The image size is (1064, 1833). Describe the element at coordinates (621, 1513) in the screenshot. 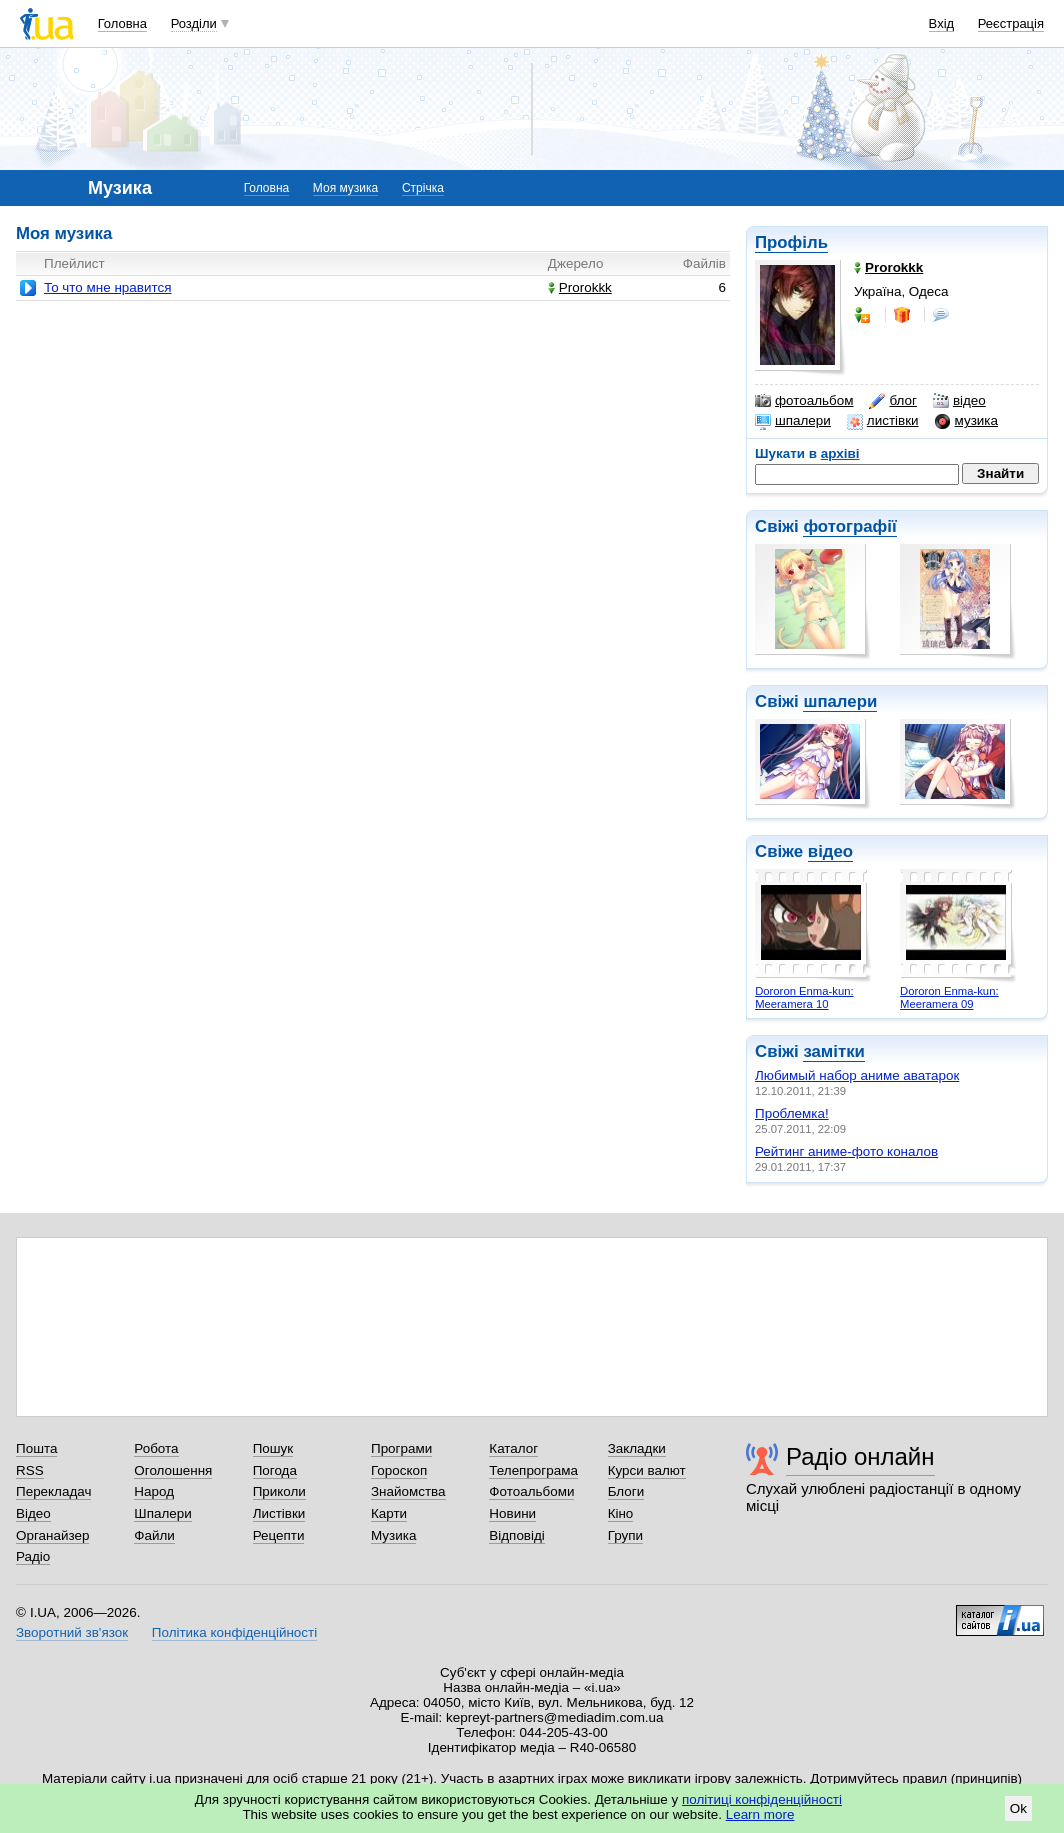

I see `Кіно` at that location.